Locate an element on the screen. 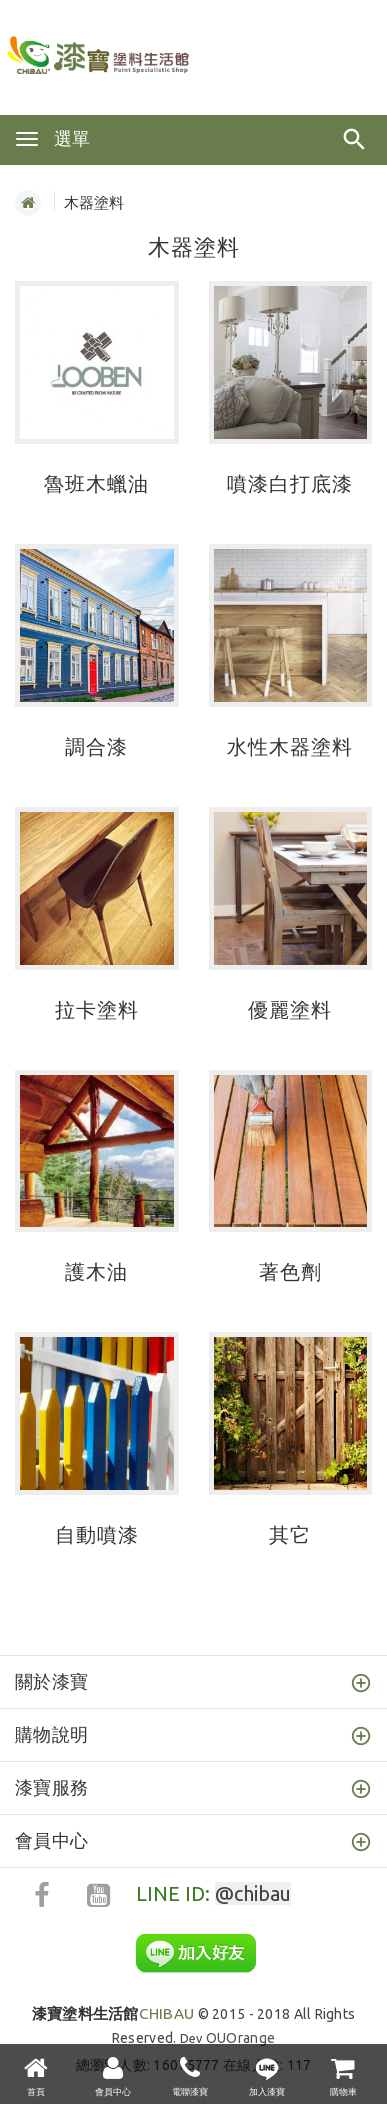 The width and height of the screenshot is (387, 2104). CHIBAU is located at coordinates (113, 2013).